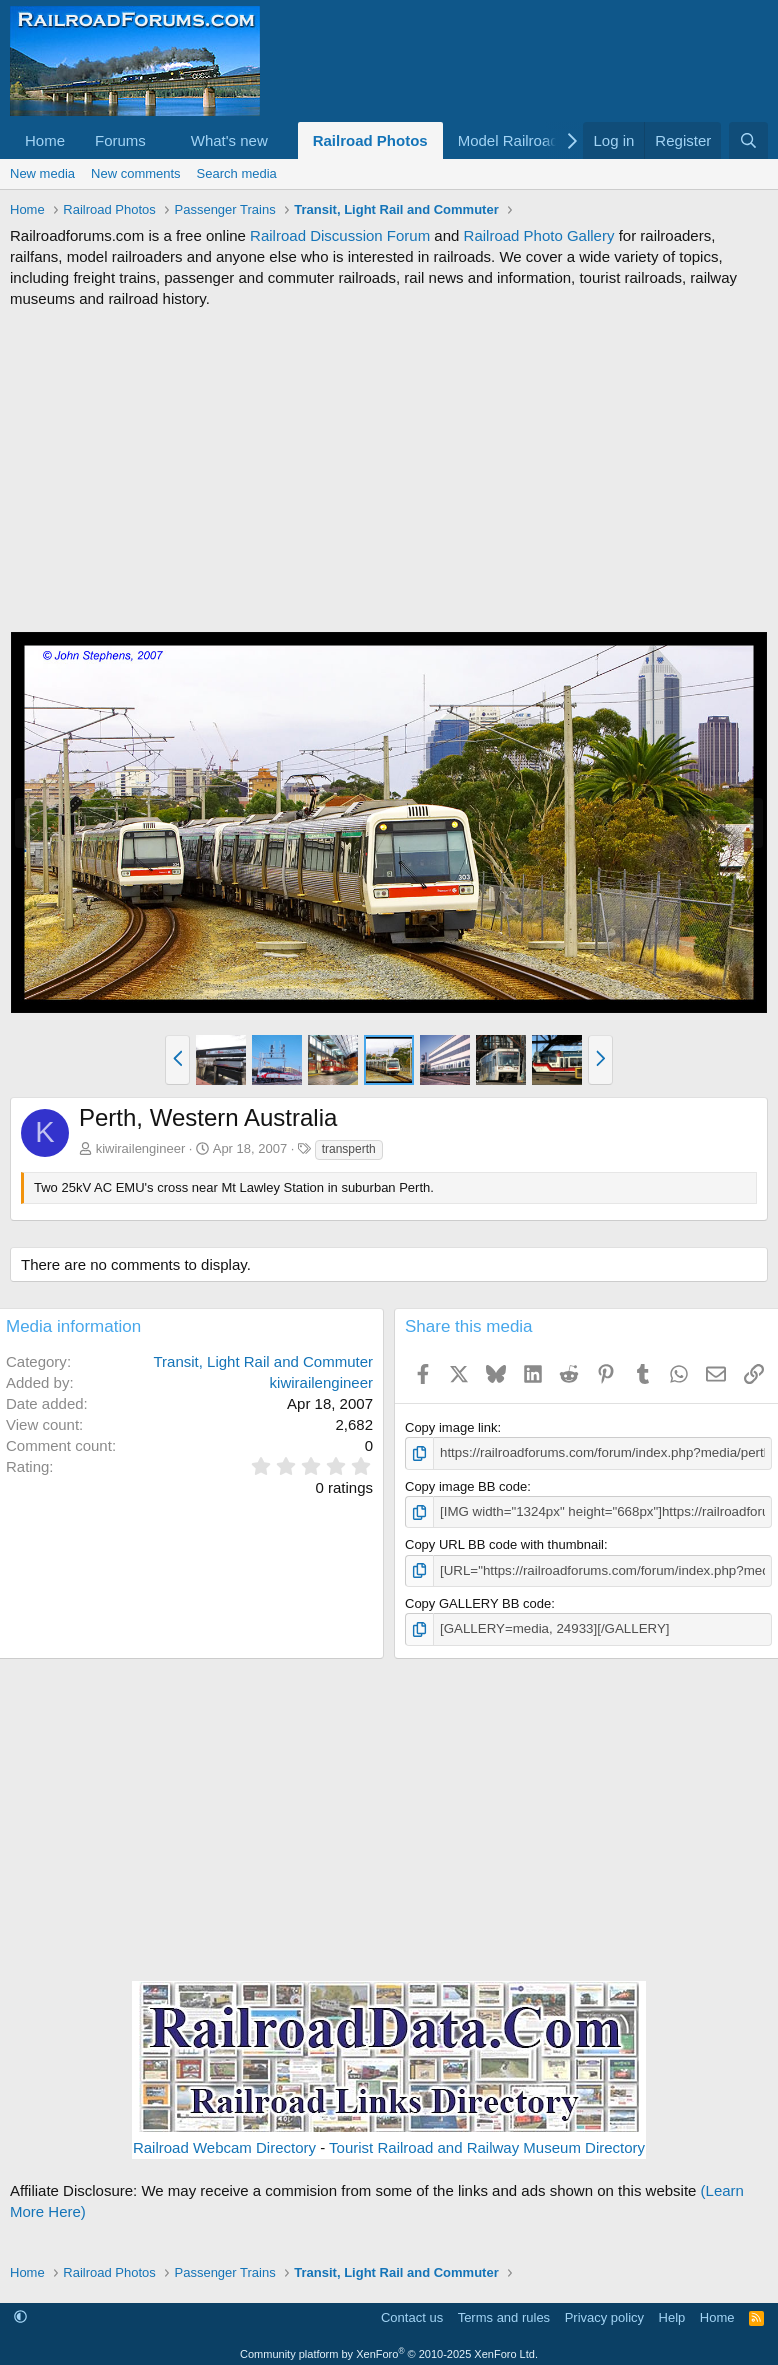 Image resolution: width=778 pixels, height=2365 pixels. Describe the element at coordinates (162, 140) in the screenshot. I see `[button]` at that location.